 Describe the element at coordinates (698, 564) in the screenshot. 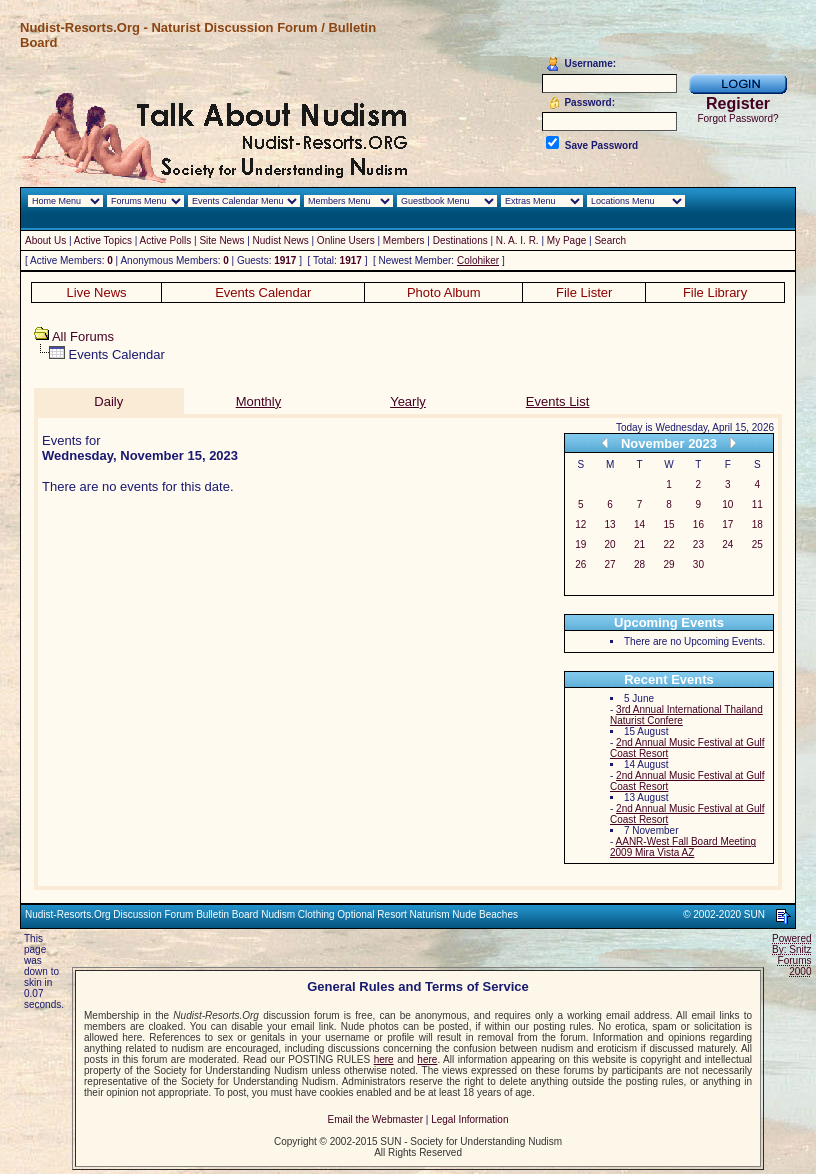

I see `30` at that location.